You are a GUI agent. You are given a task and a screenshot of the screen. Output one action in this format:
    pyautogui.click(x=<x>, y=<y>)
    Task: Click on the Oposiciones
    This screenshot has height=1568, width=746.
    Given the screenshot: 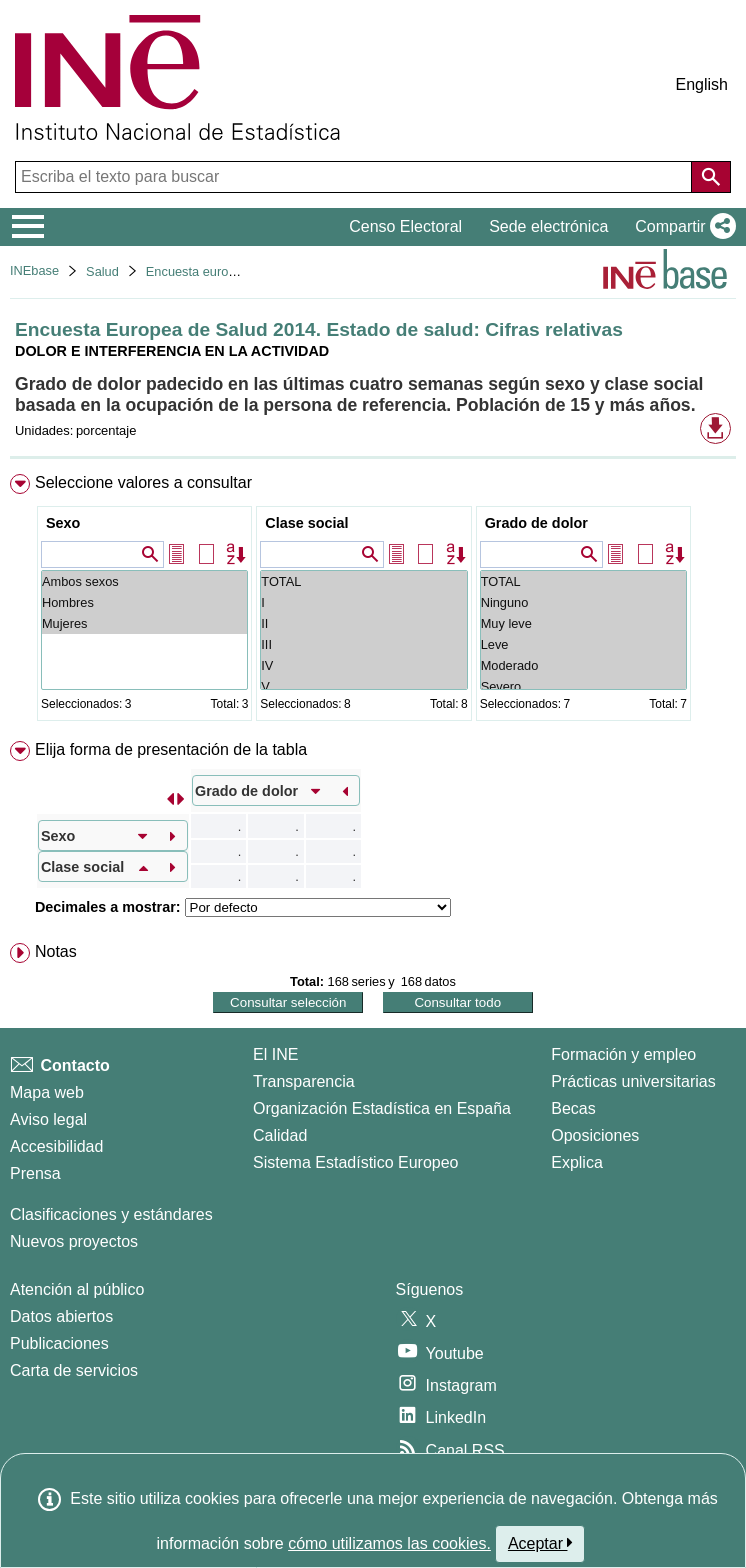 What is the action you would take?
    pyautogui.click(x=595, y=1135)
    